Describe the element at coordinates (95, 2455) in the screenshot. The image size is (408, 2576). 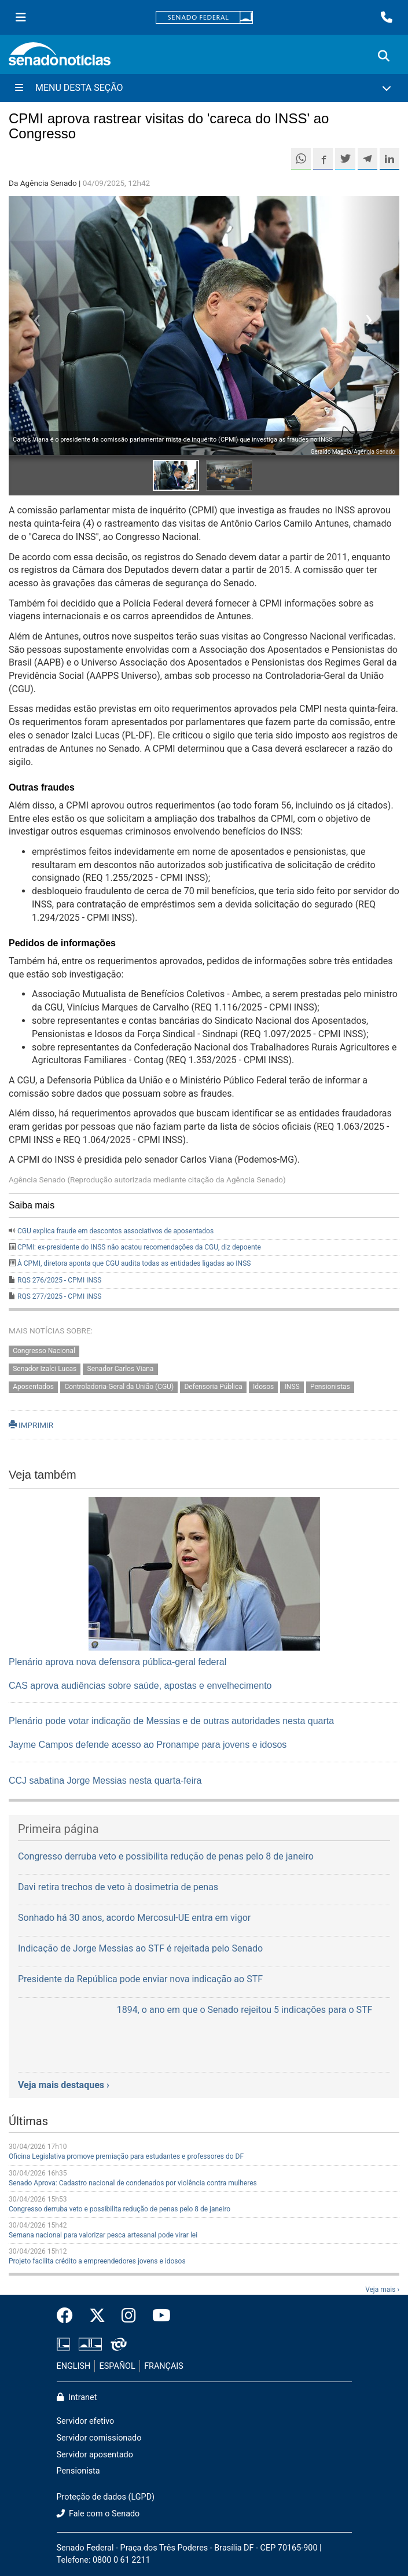
I see `Servidor aposentado` at that location.